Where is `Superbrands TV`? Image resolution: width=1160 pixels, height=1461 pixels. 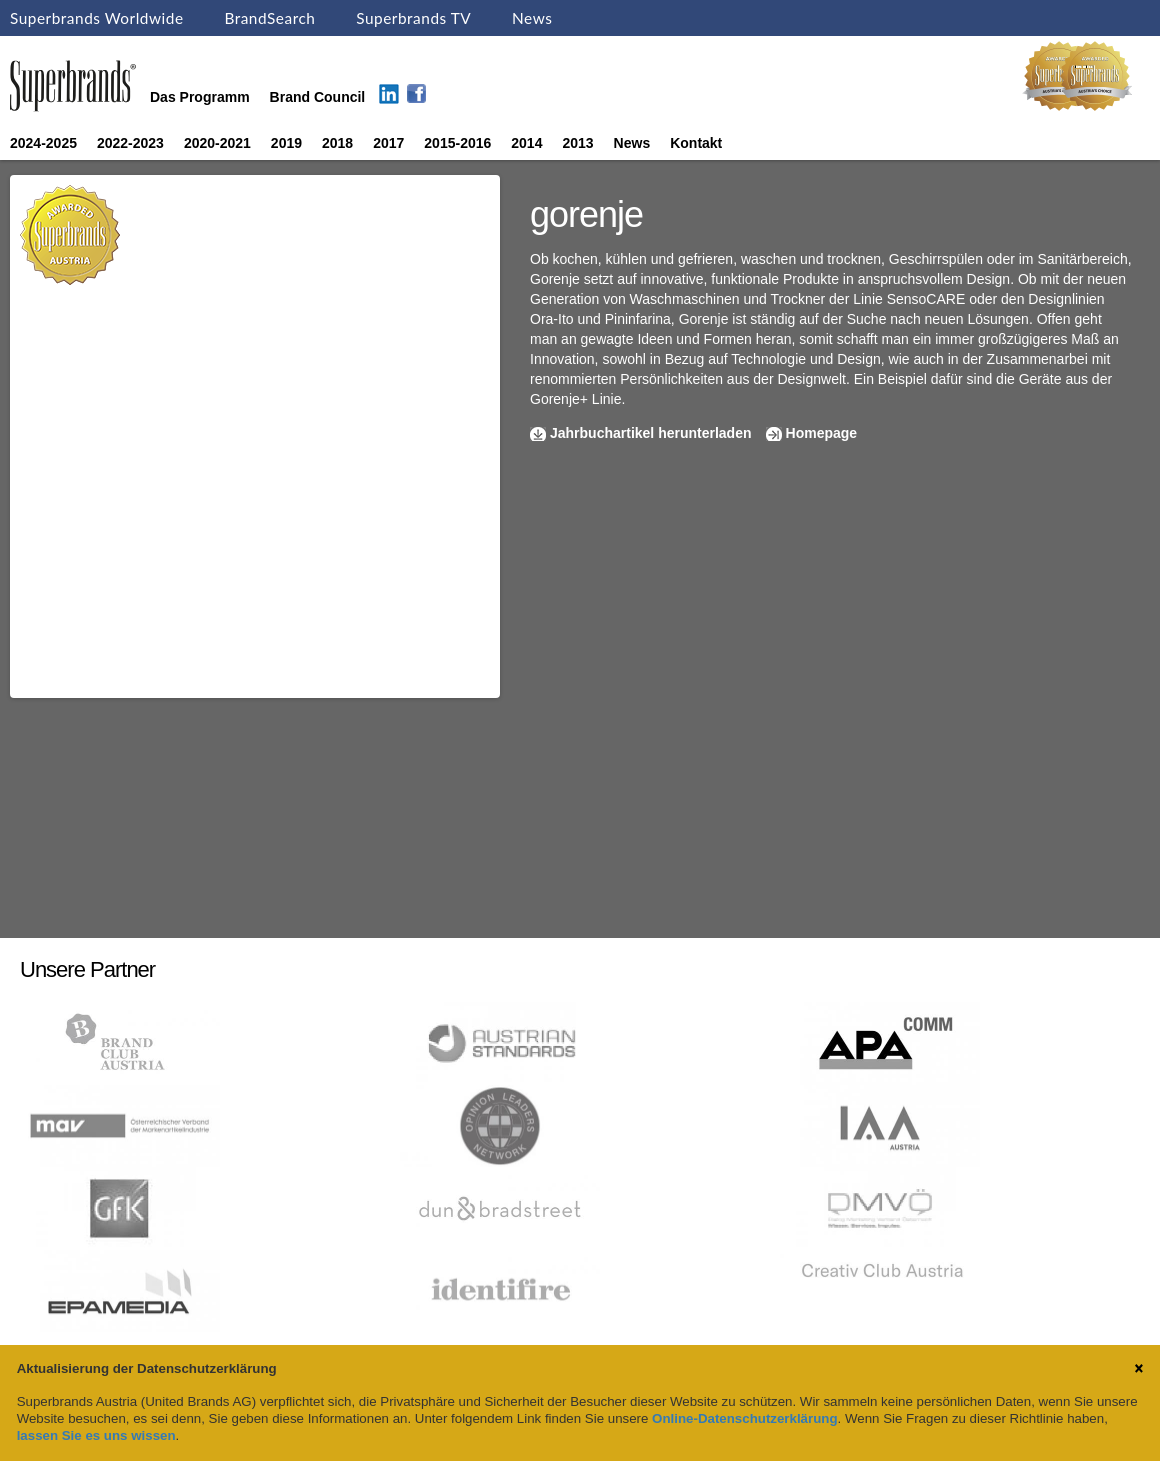 Superbrands TV is located at coordinates (413, 18).